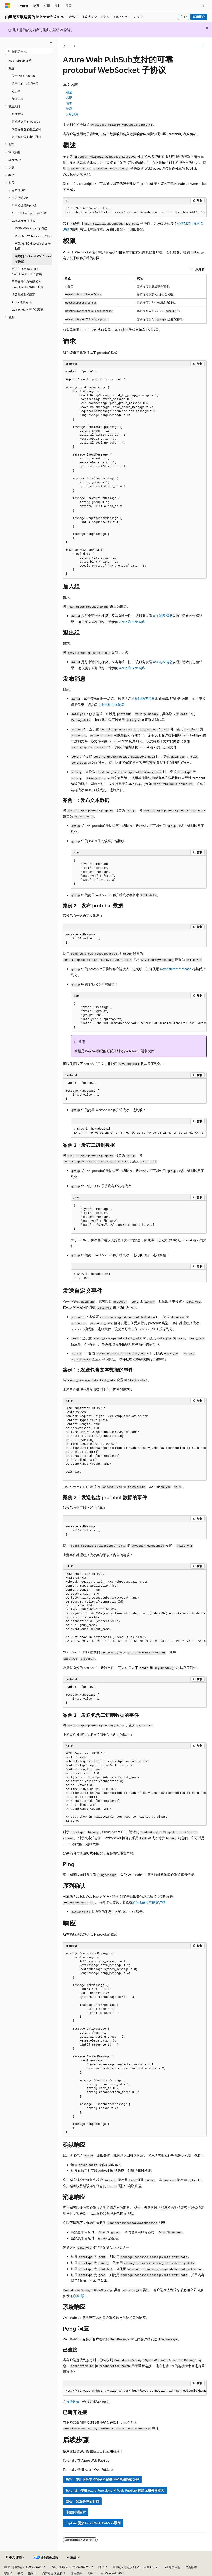 Image resolution: width=212 pixels, height=2576 pixels. I want to click on 序列确认, so click(79, 2296).